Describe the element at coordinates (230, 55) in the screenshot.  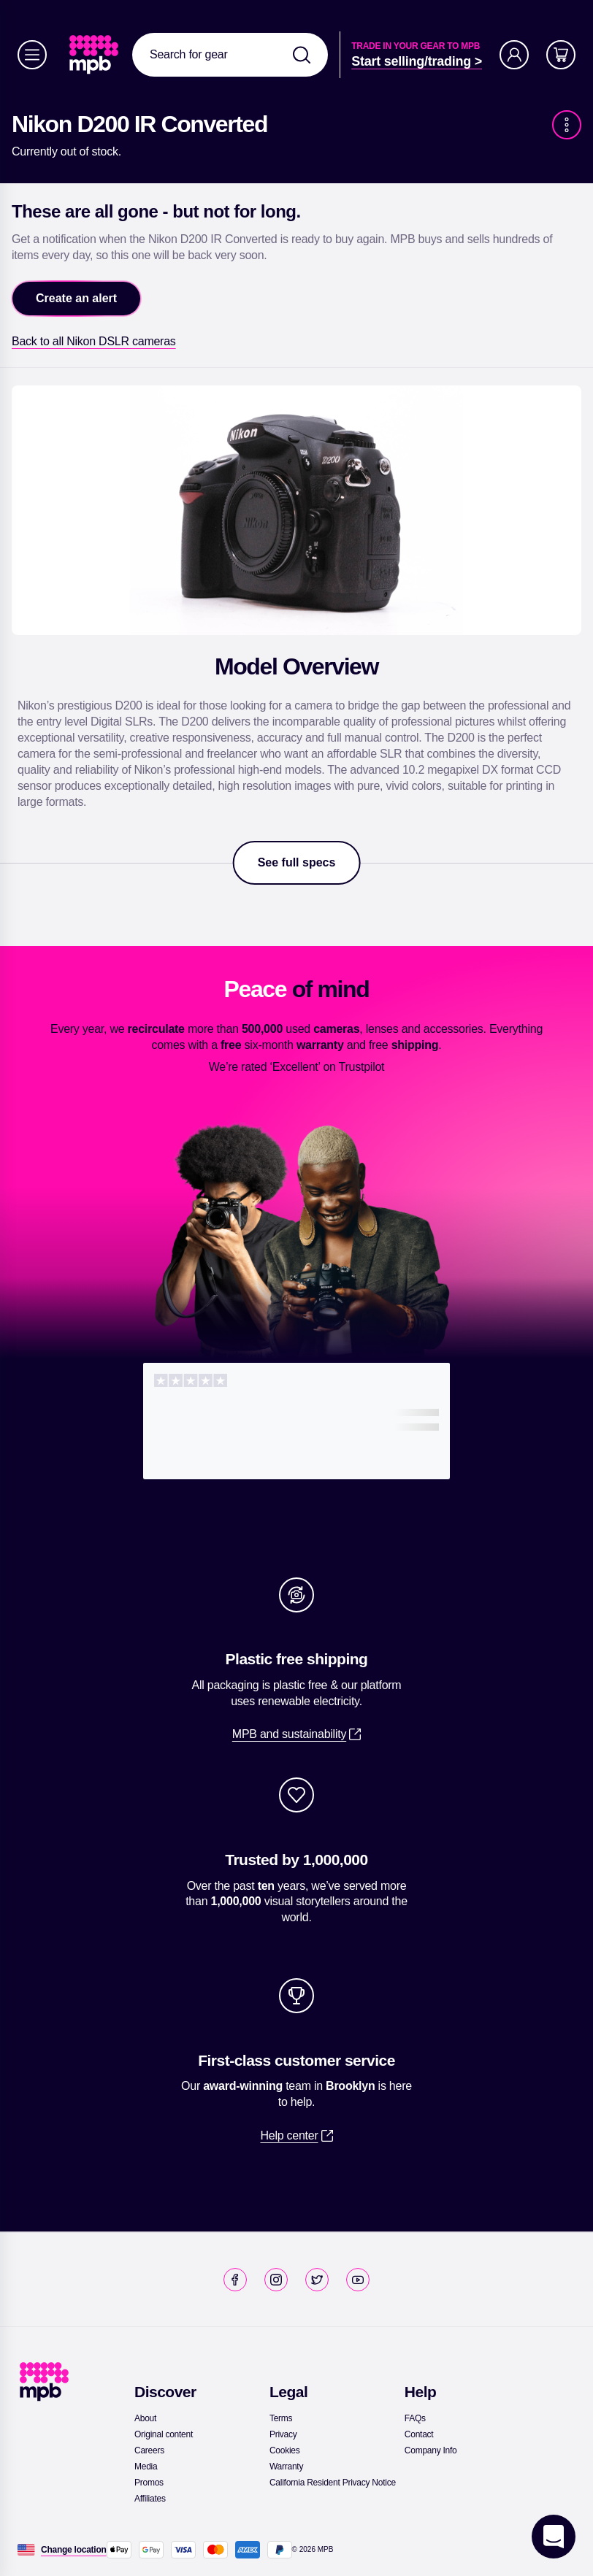
I see `[combobox]` at that location.